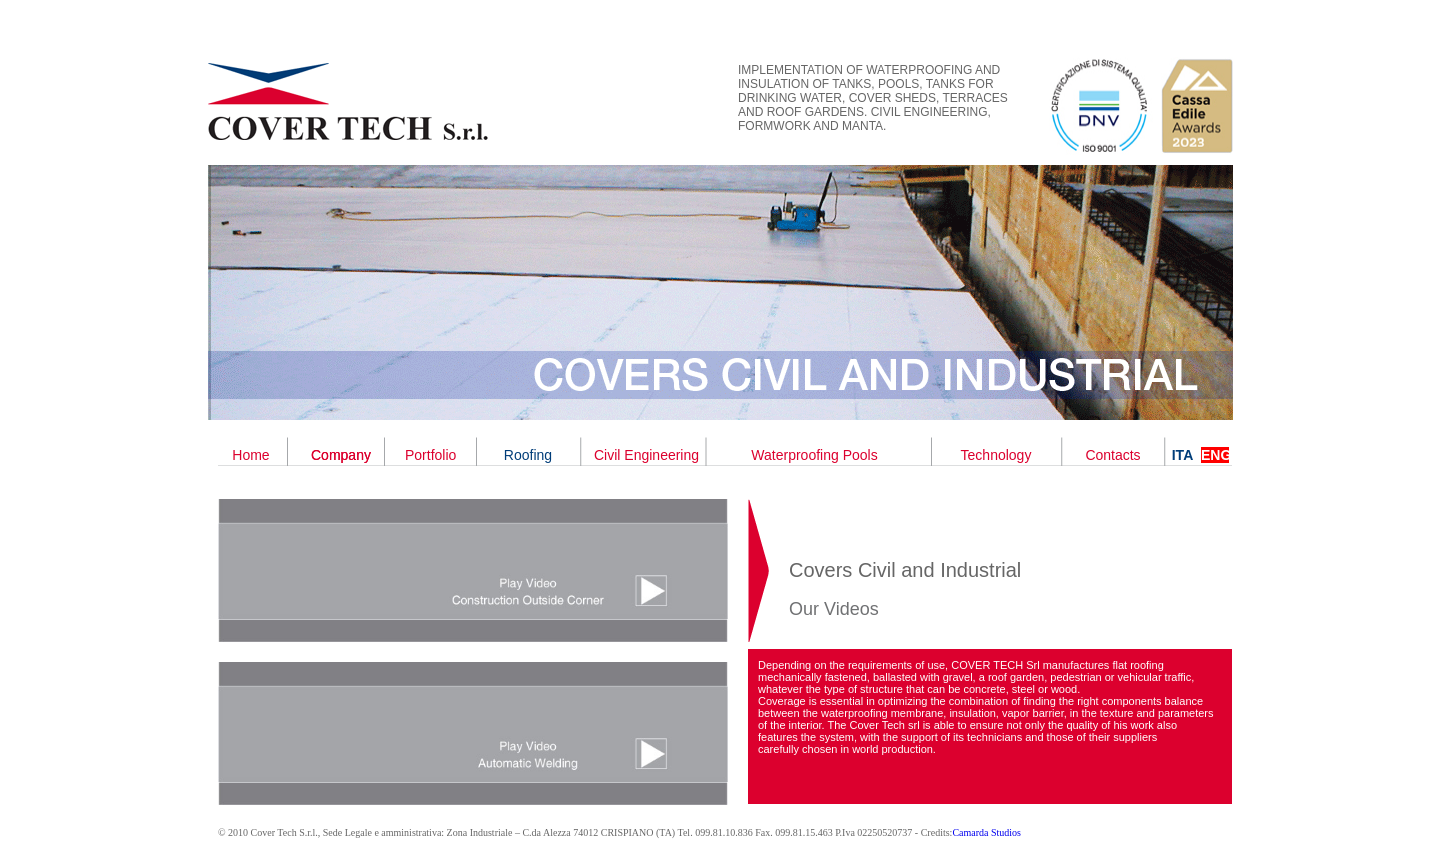 This screenshot has width=1440, height=847. I want to click on Technology, so click(996, 455).